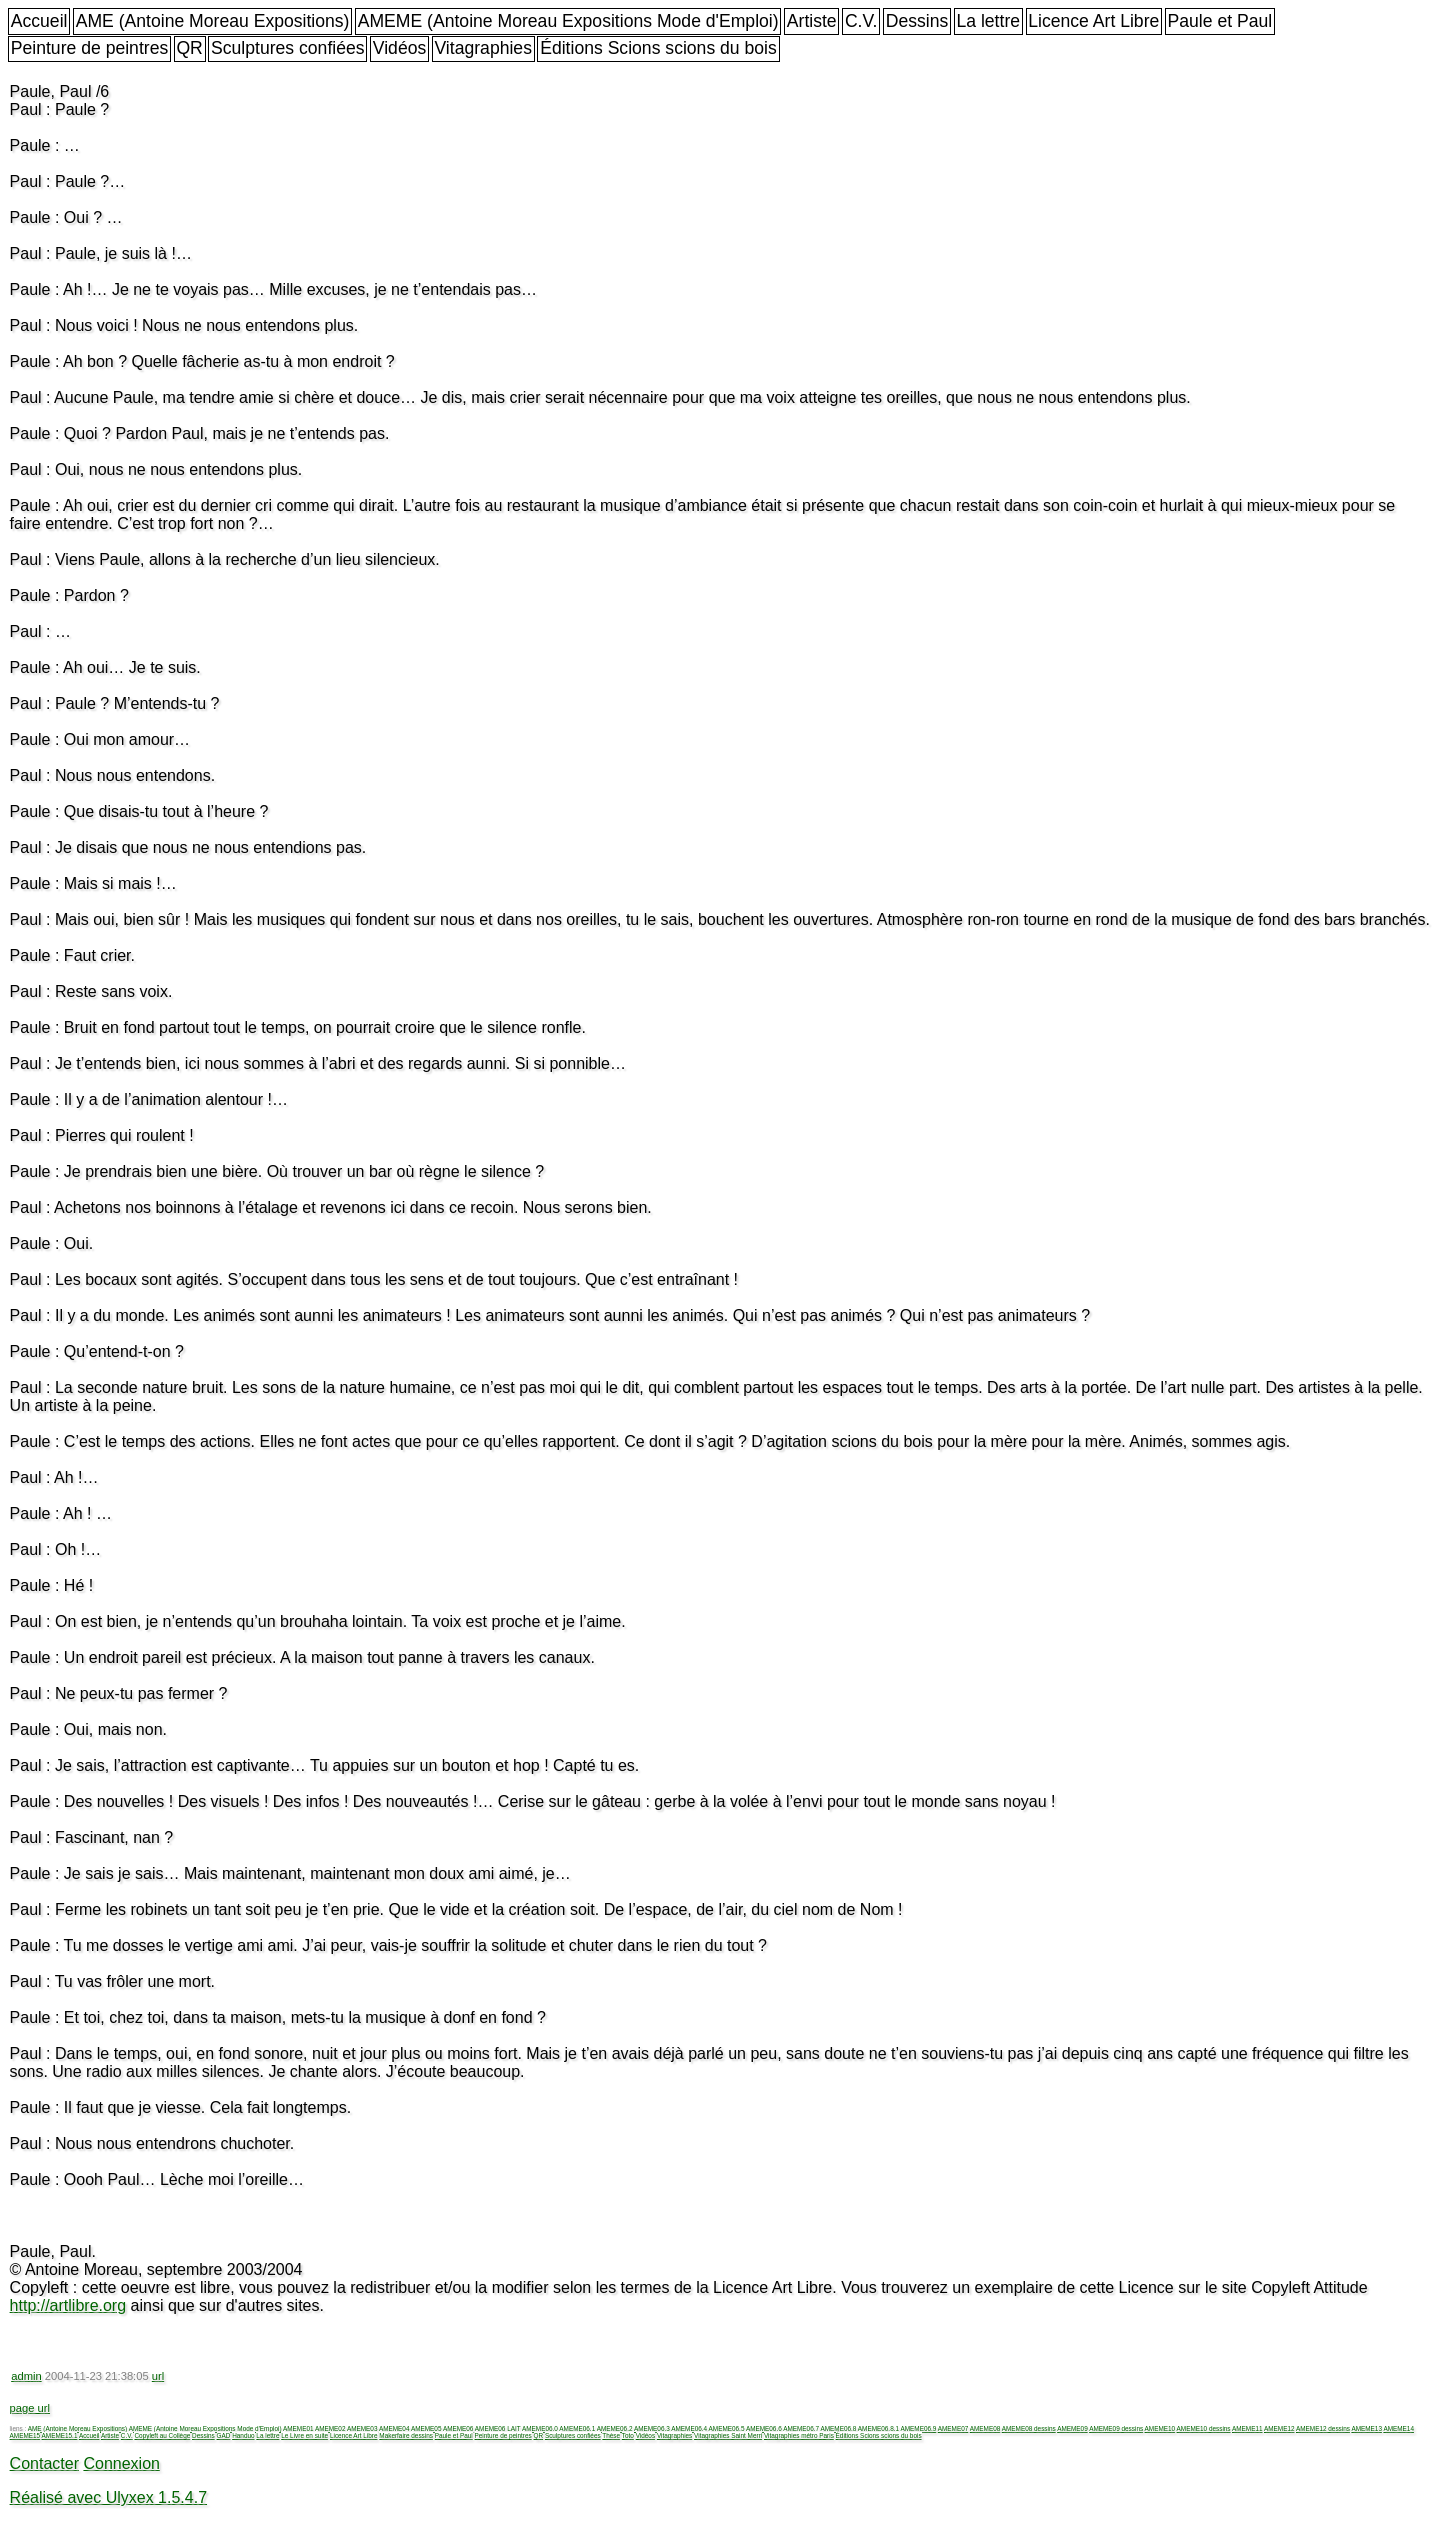  What do you see at coordinates (812, 21) in the screenshot?
I see `Artiste` at bounding box center [812, 21].